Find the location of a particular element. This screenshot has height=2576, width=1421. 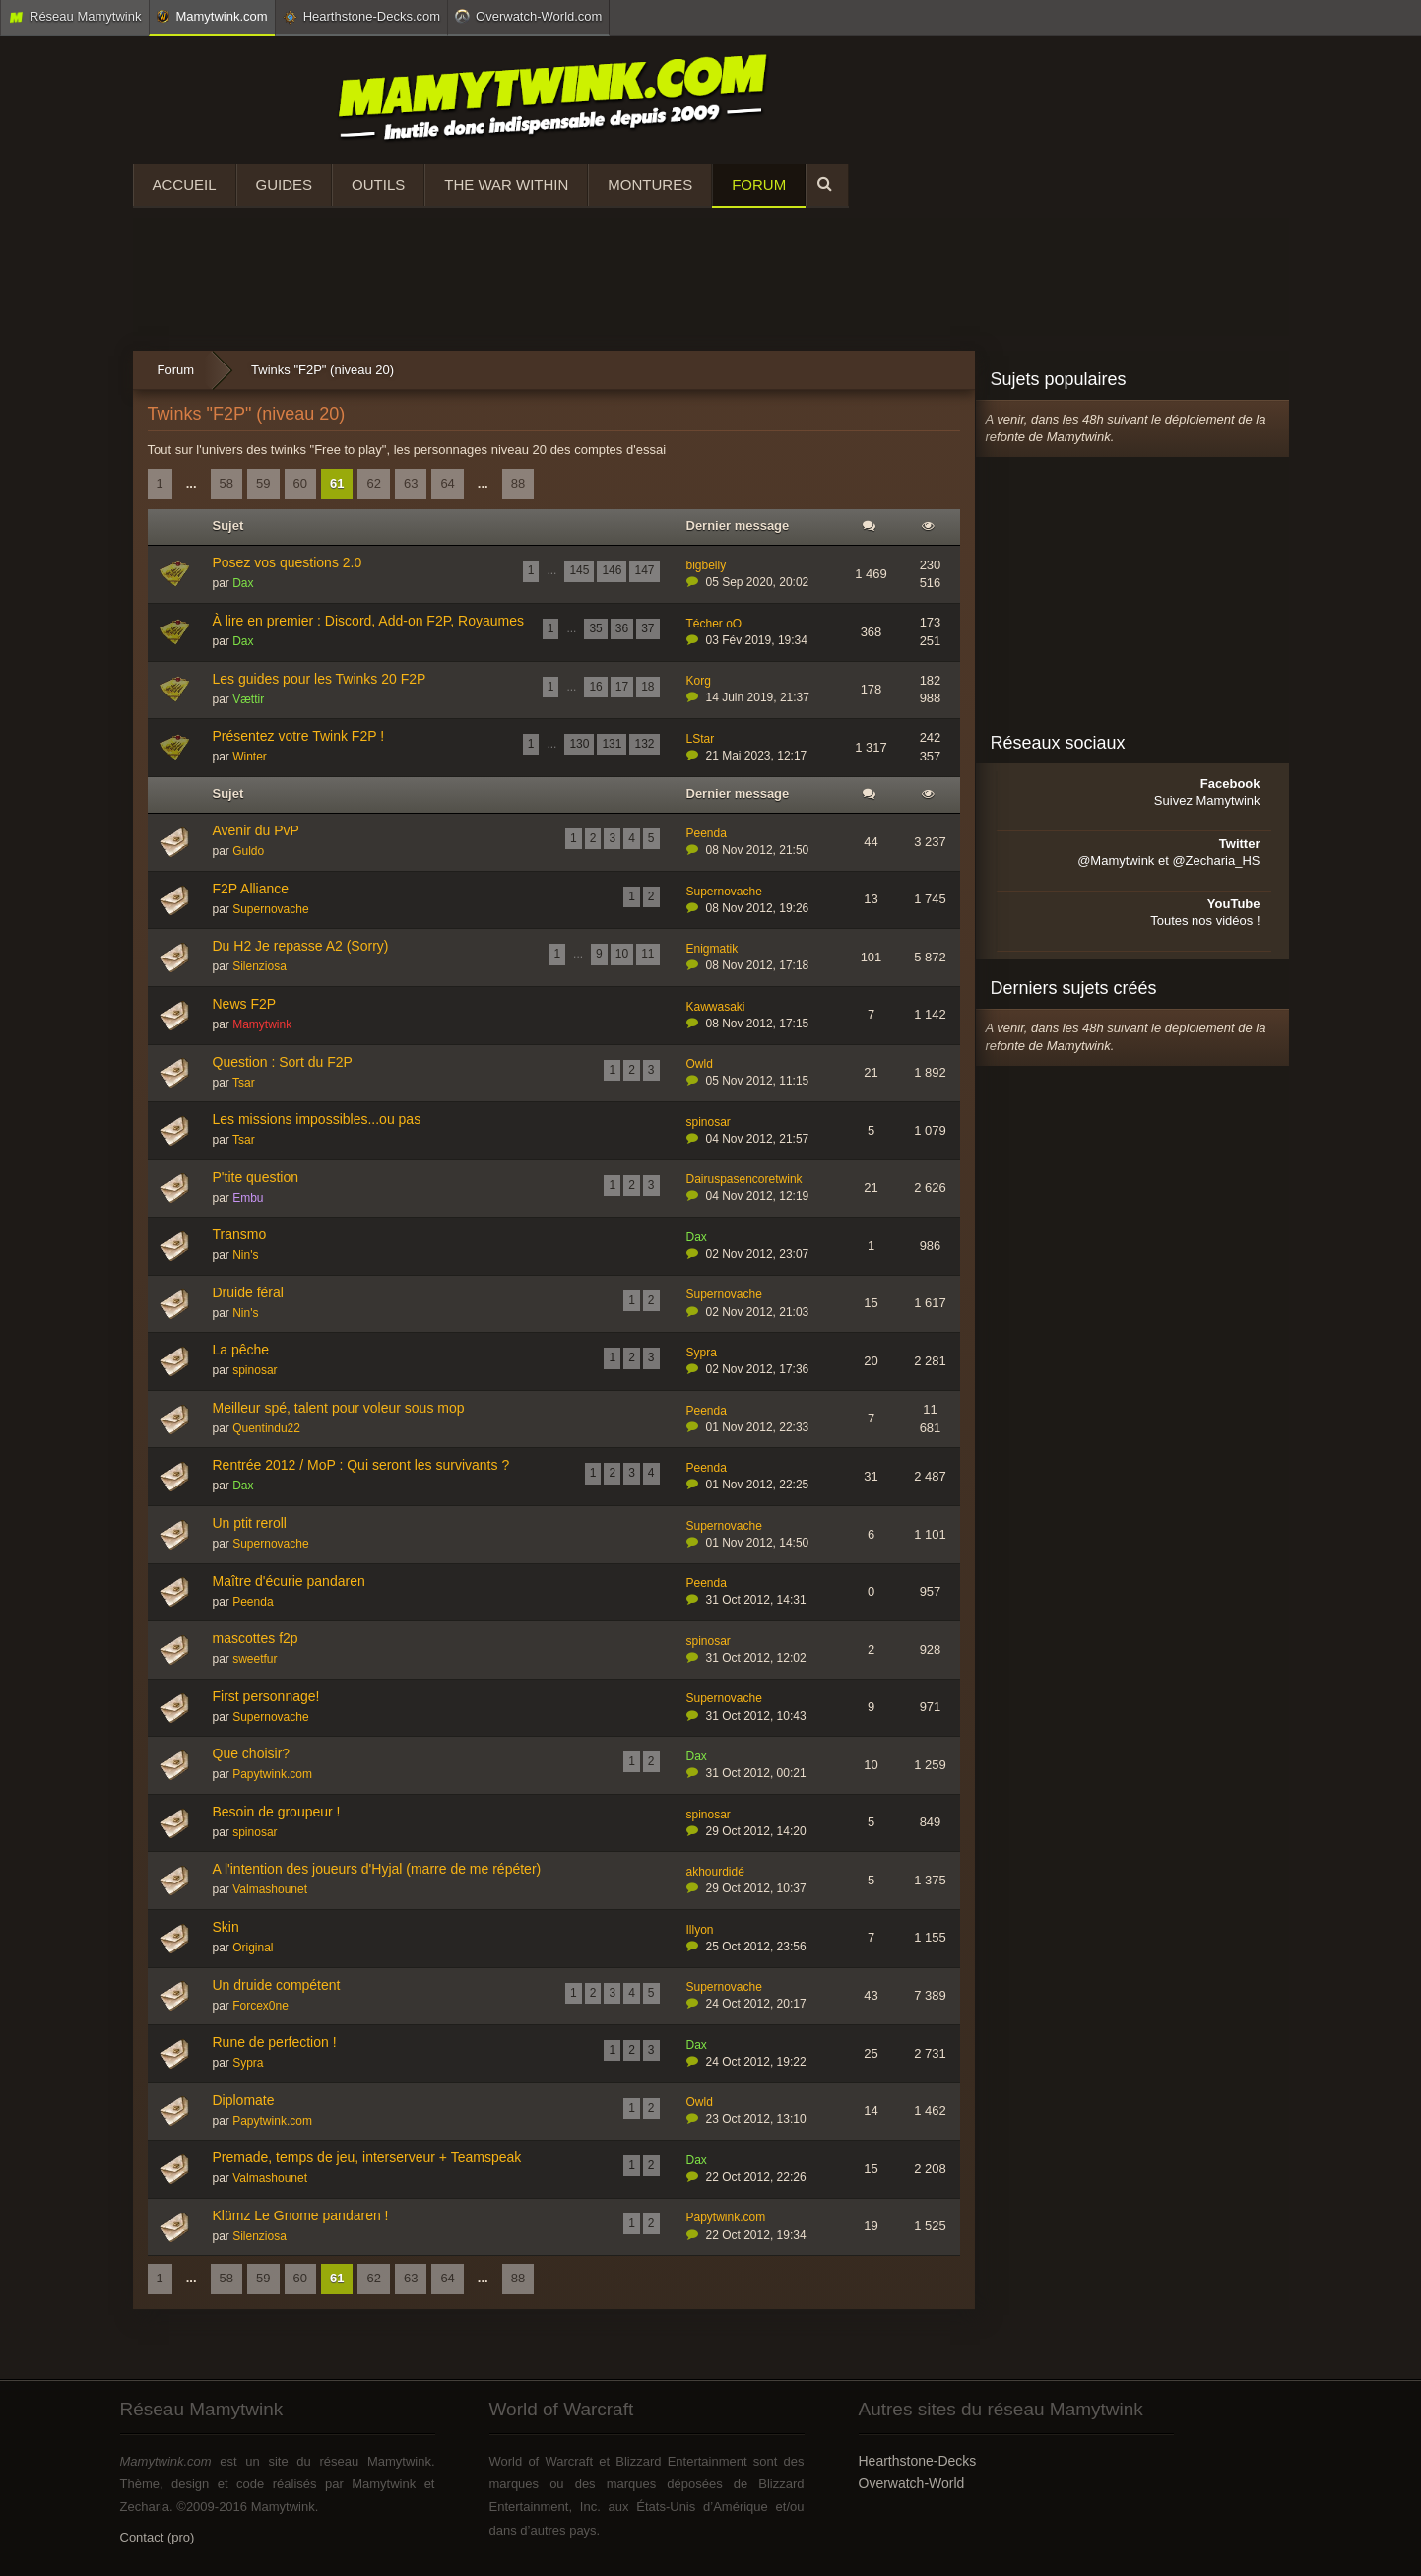

Druide féral is located at coordinates (248, 1292).